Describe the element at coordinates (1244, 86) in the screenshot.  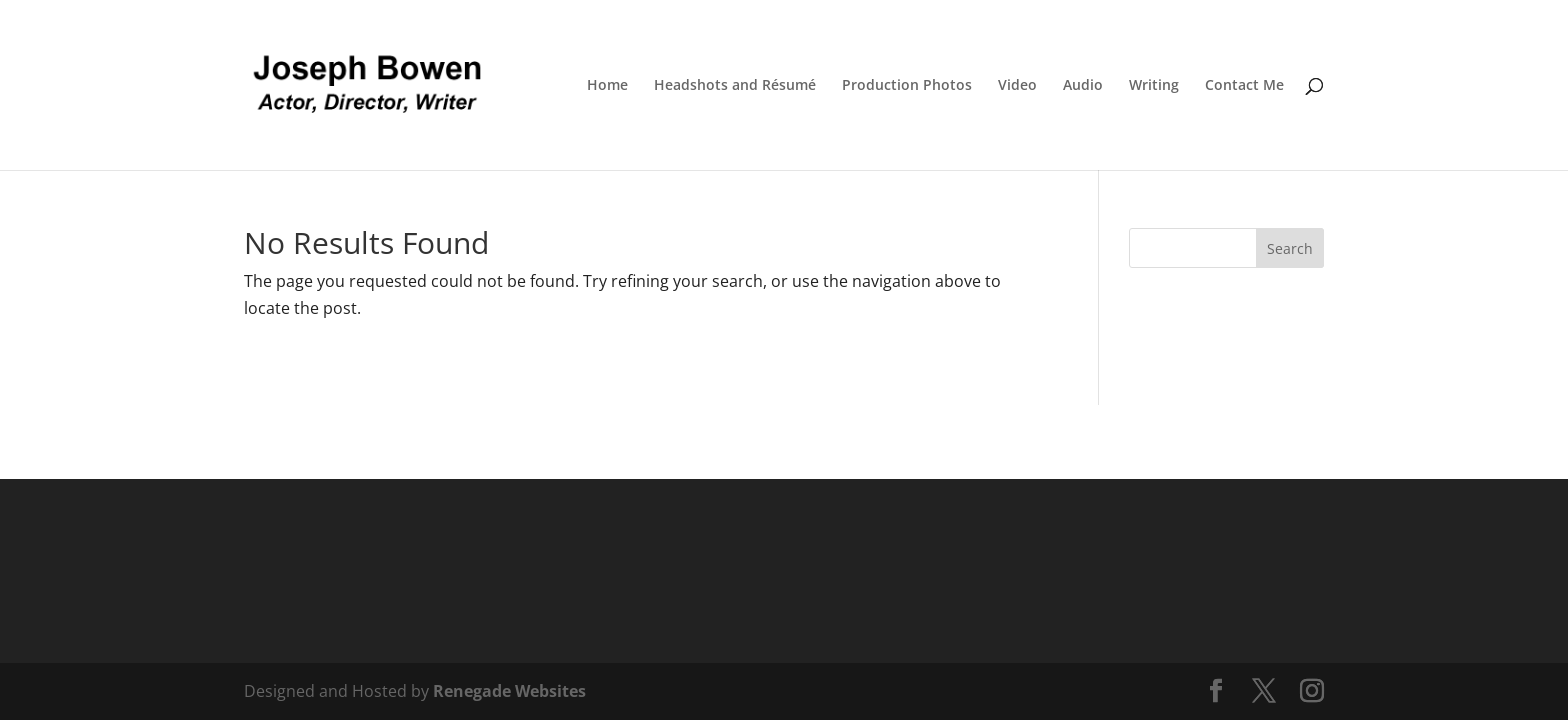
I see `Contact Me` at that location.